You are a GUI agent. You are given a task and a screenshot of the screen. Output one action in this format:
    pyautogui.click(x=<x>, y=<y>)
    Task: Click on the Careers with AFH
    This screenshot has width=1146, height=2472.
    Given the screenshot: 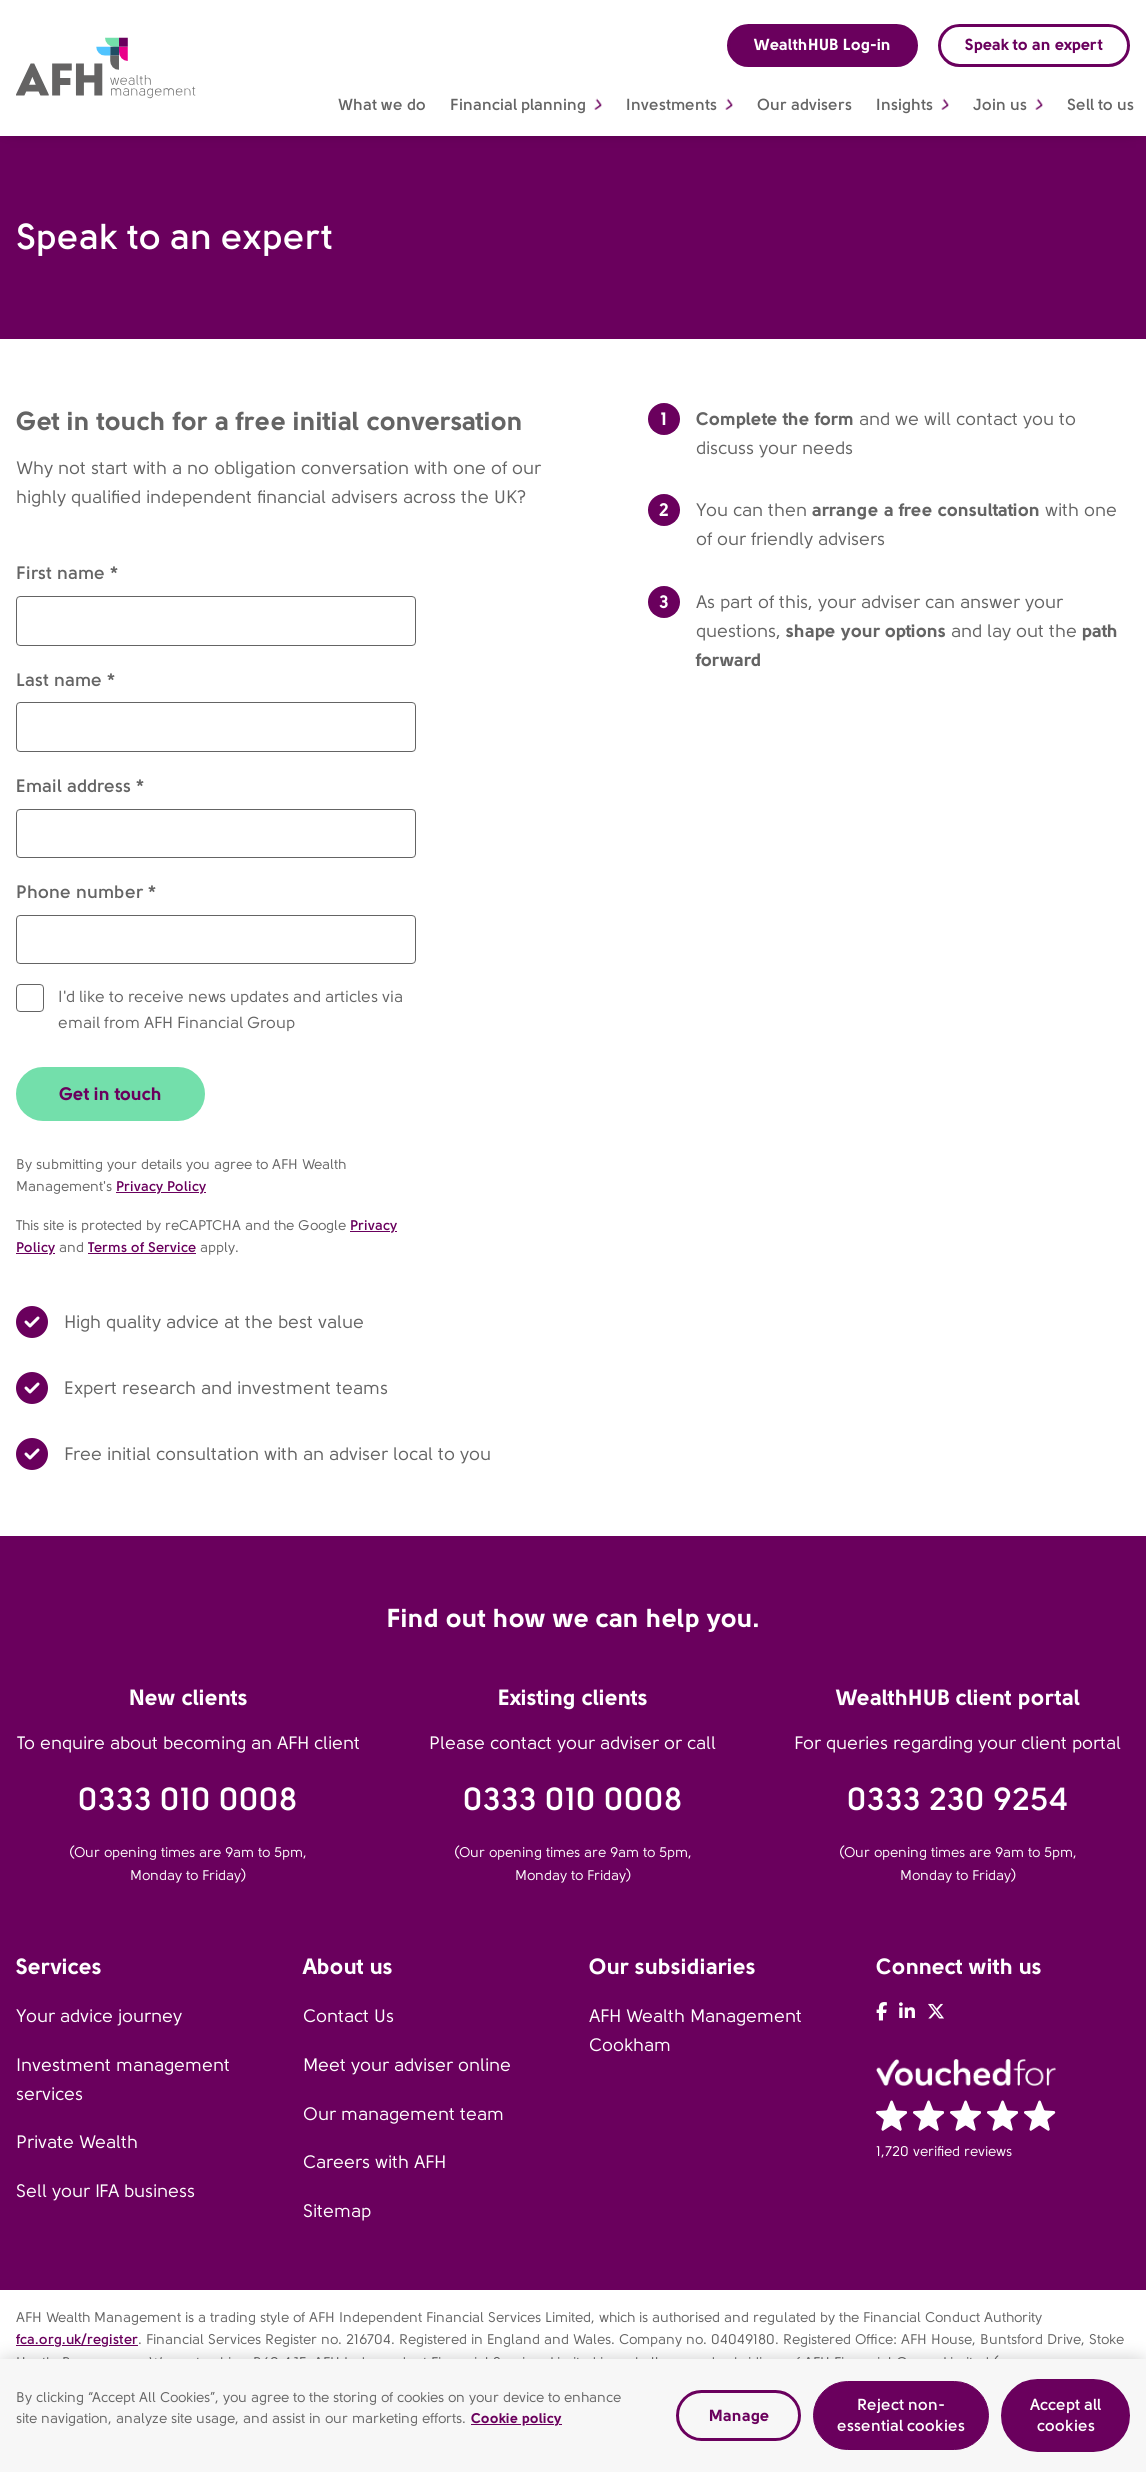 What is the action you would take?
    pyautogui.click(x=374, y=2162)
    